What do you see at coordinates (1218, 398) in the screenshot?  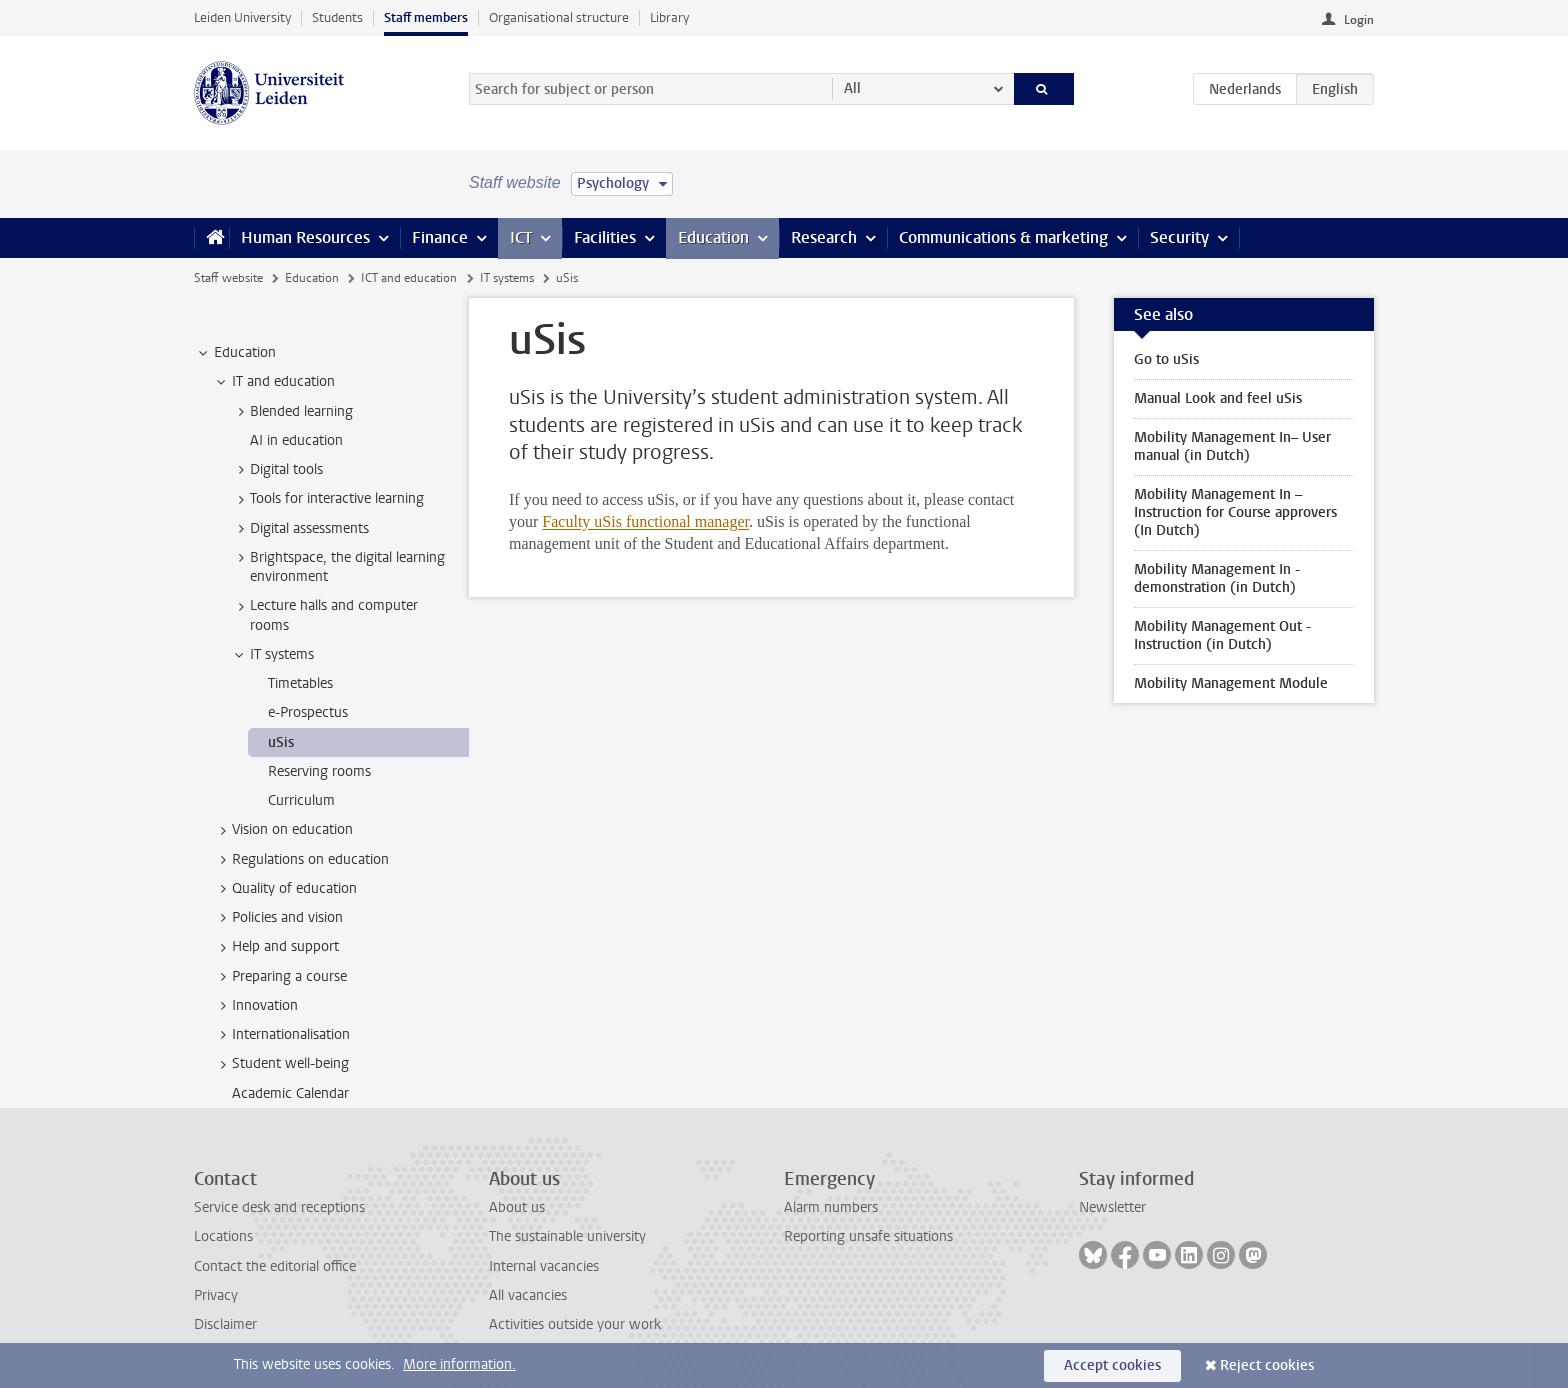 I see `Manual Look and feel uSis` at bounding box center [1218, 398].